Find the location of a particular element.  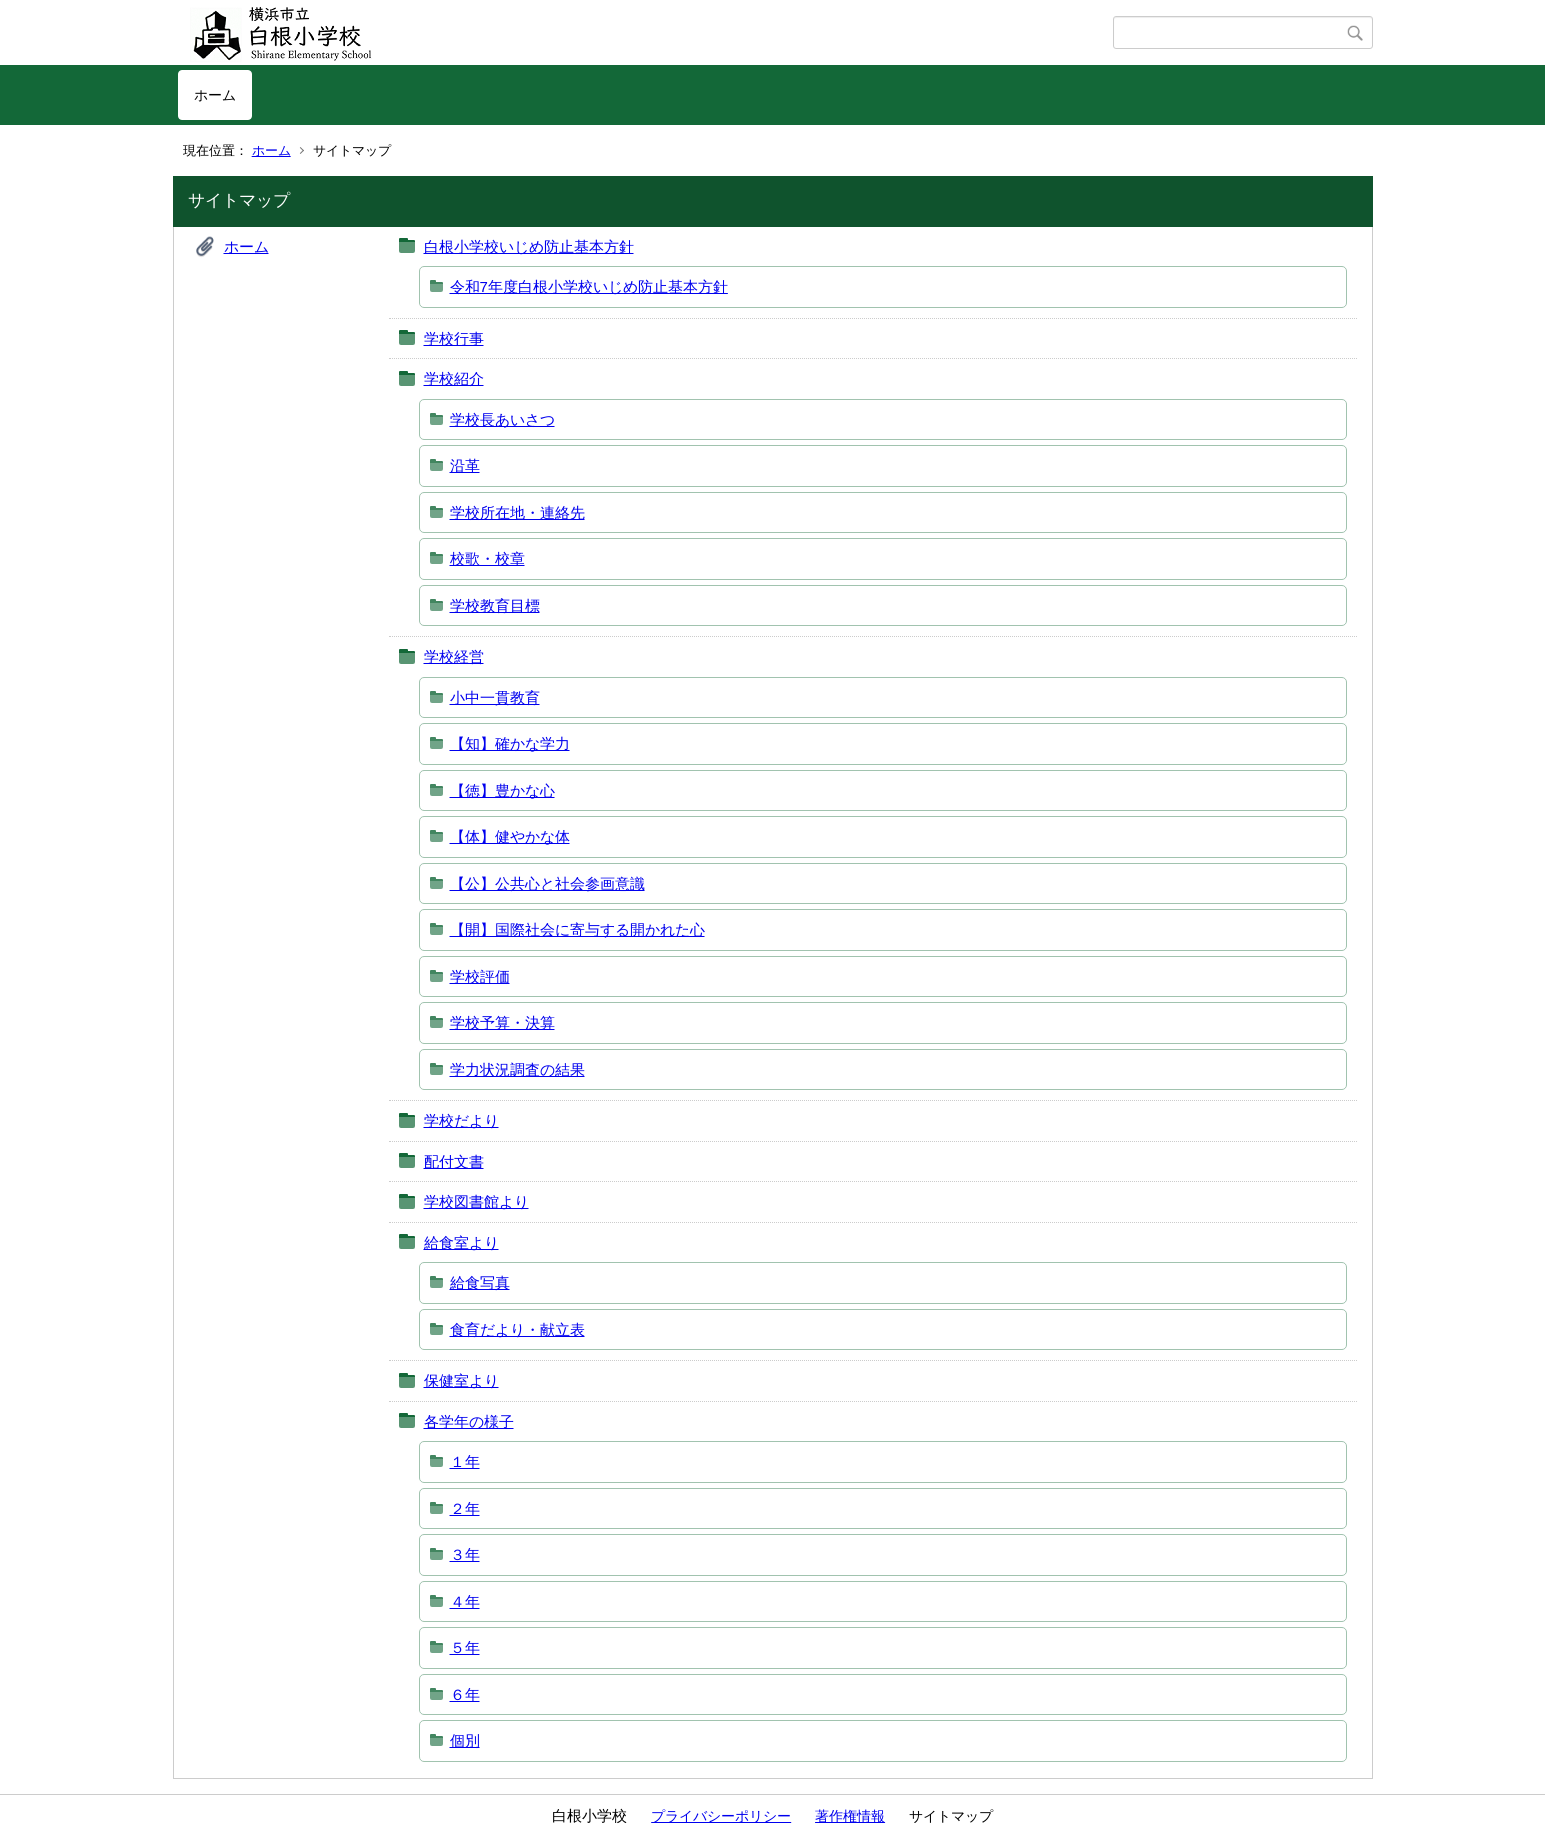

学校だより is located at coordinates (461, 1120).